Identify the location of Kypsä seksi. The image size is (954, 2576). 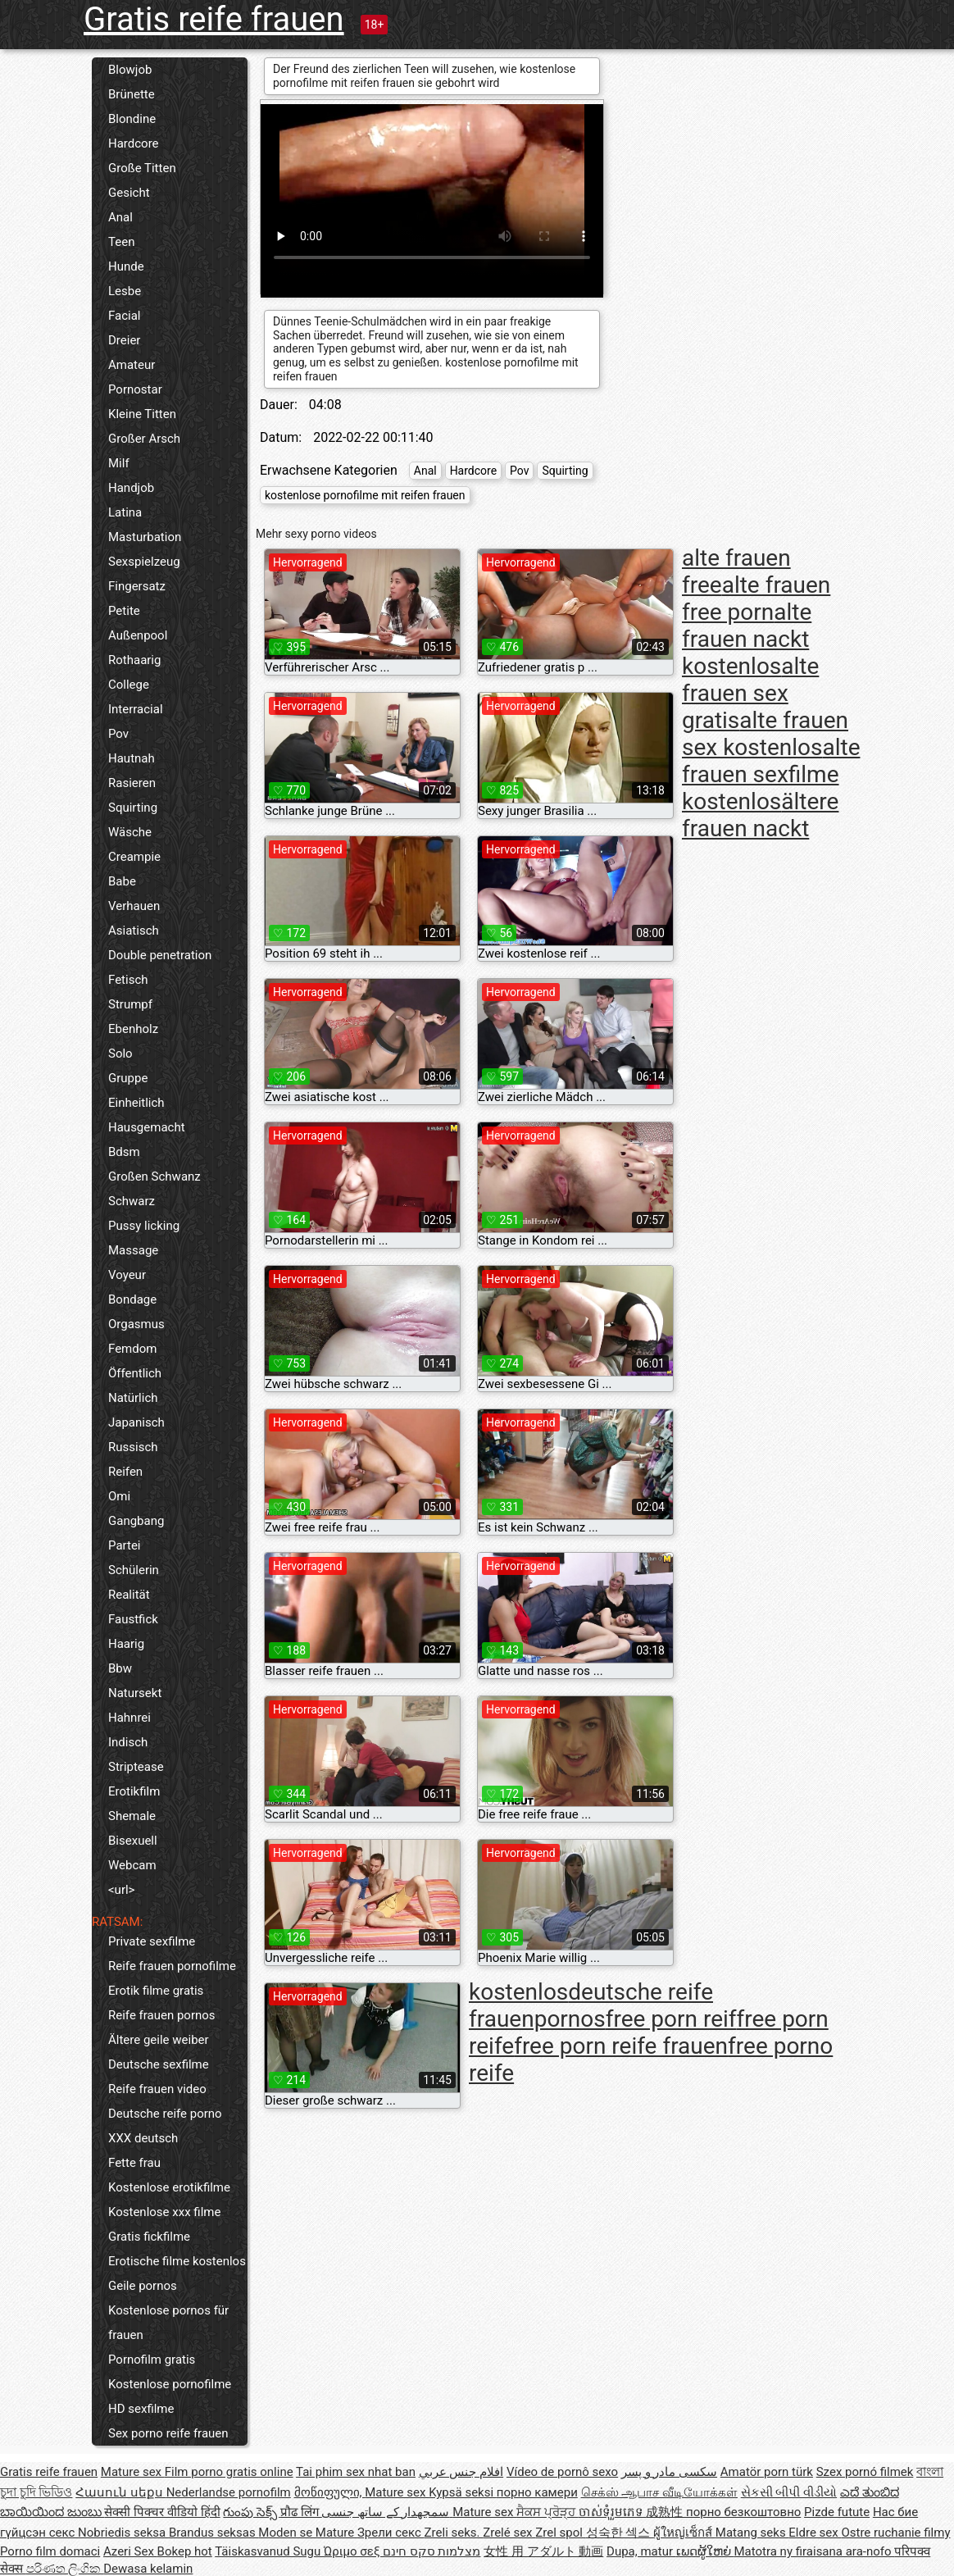
(463, 2492).